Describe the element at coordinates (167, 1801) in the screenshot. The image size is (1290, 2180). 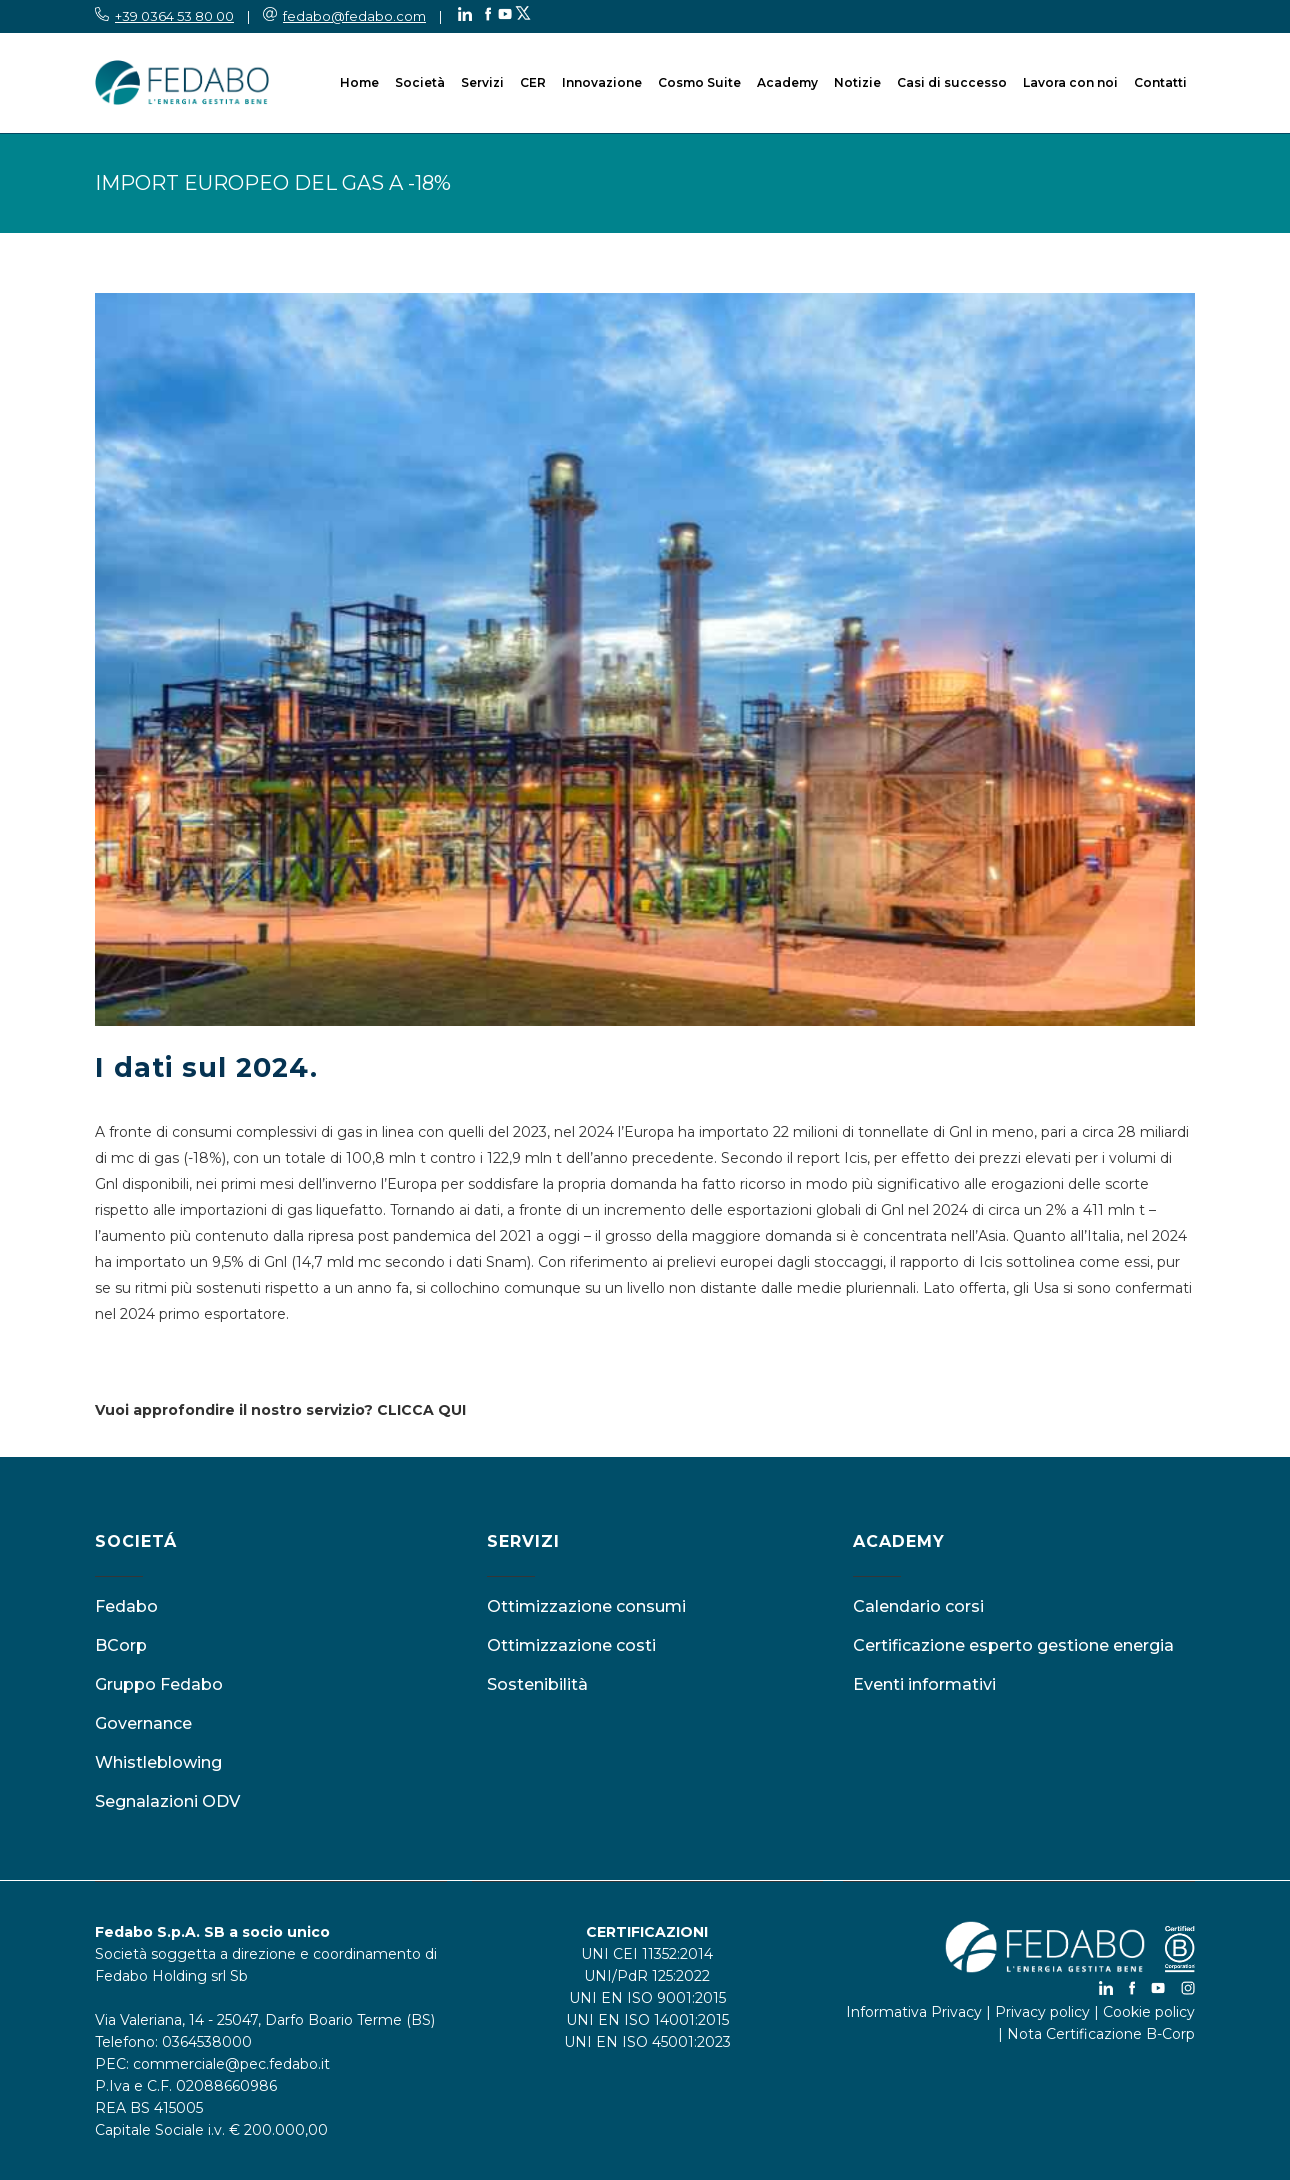
I see `Segnalazioni ODV` at that location.